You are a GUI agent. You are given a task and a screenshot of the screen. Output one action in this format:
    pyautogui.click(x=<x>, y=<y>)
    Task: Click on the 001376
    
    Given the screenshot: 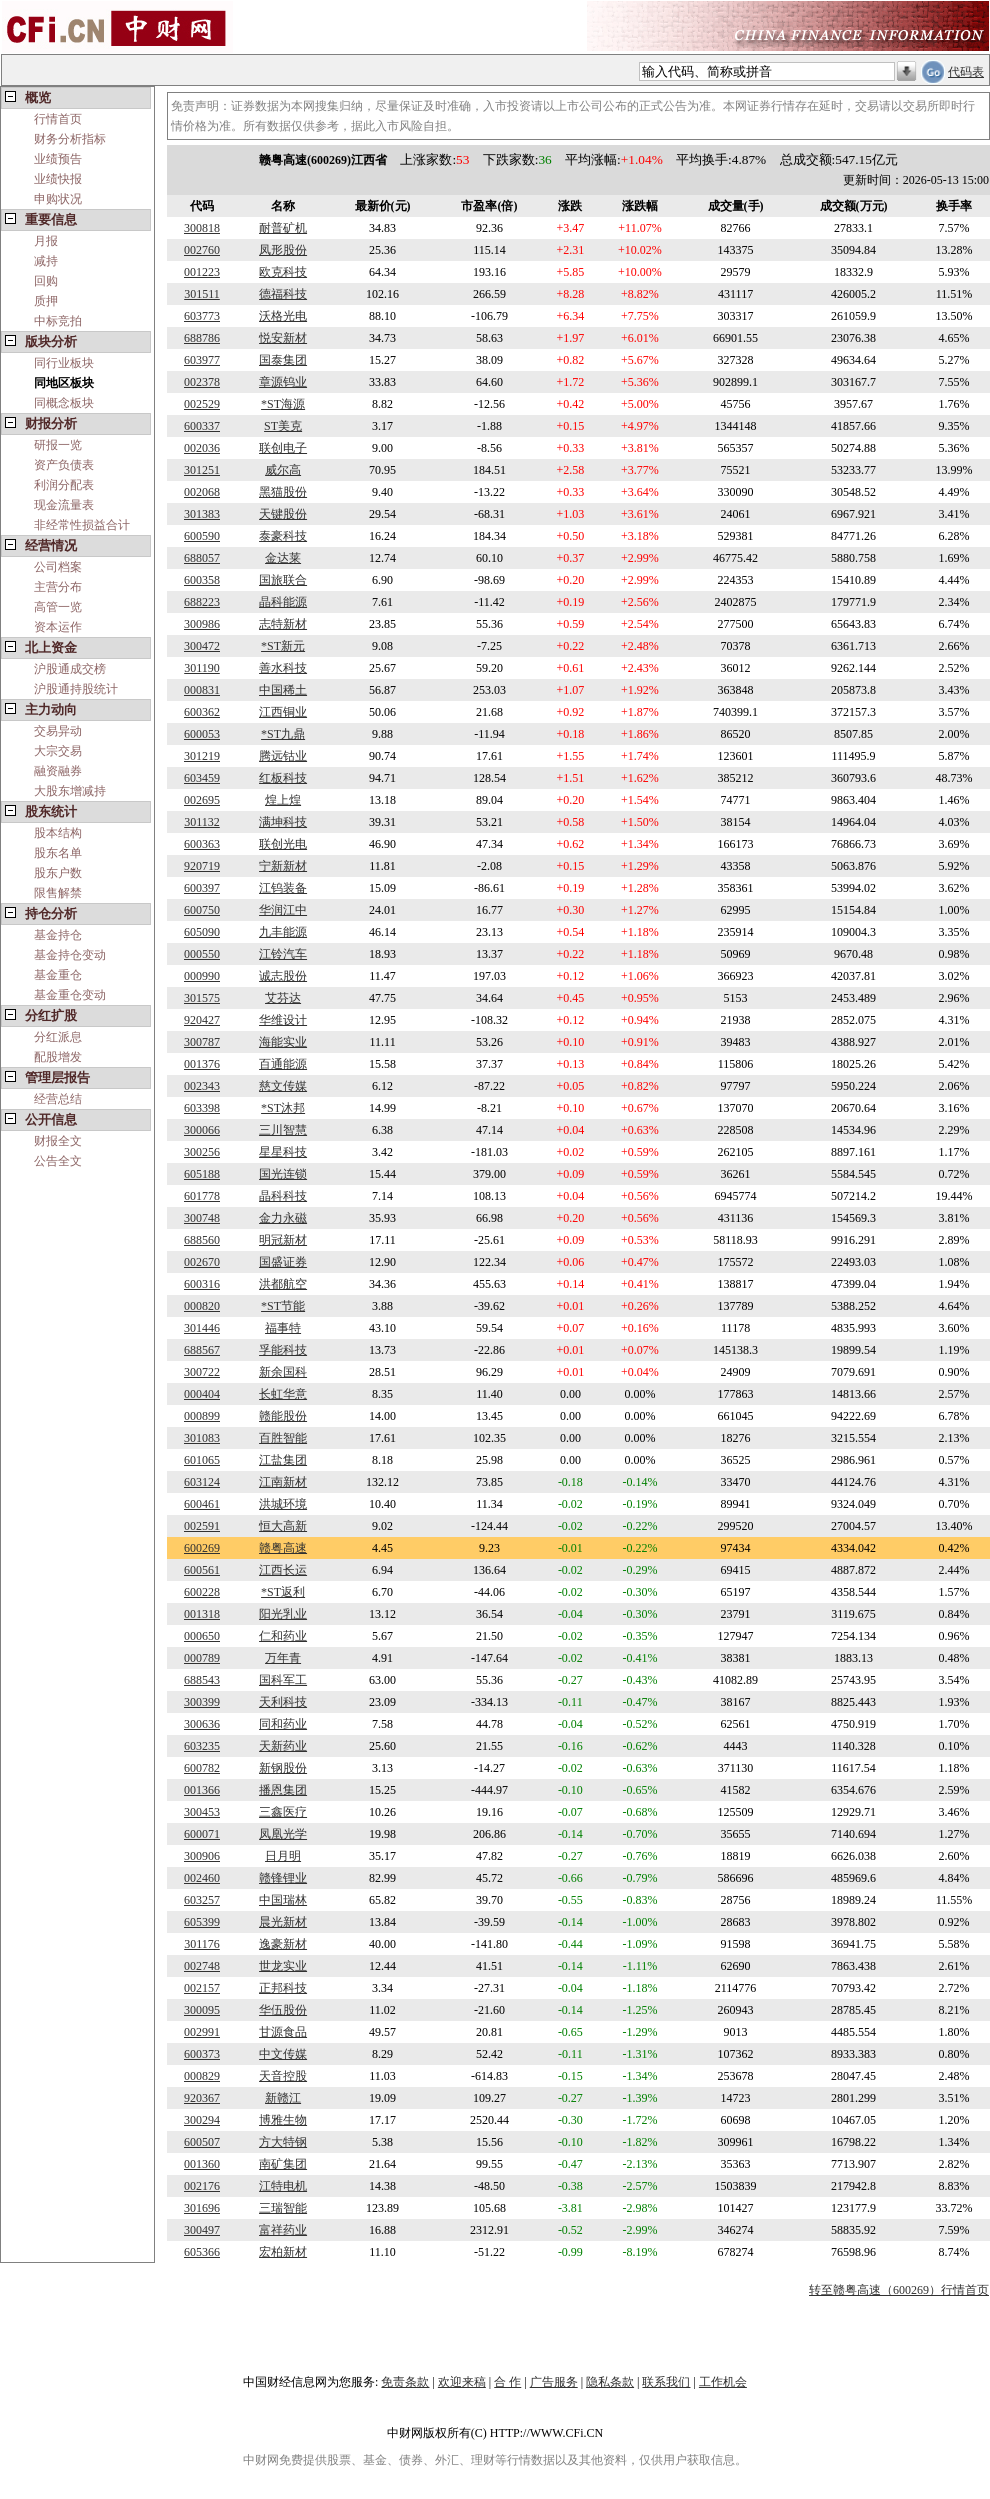 What is the action you would take?
    pyautogui.click(x=202, y=1064)
    